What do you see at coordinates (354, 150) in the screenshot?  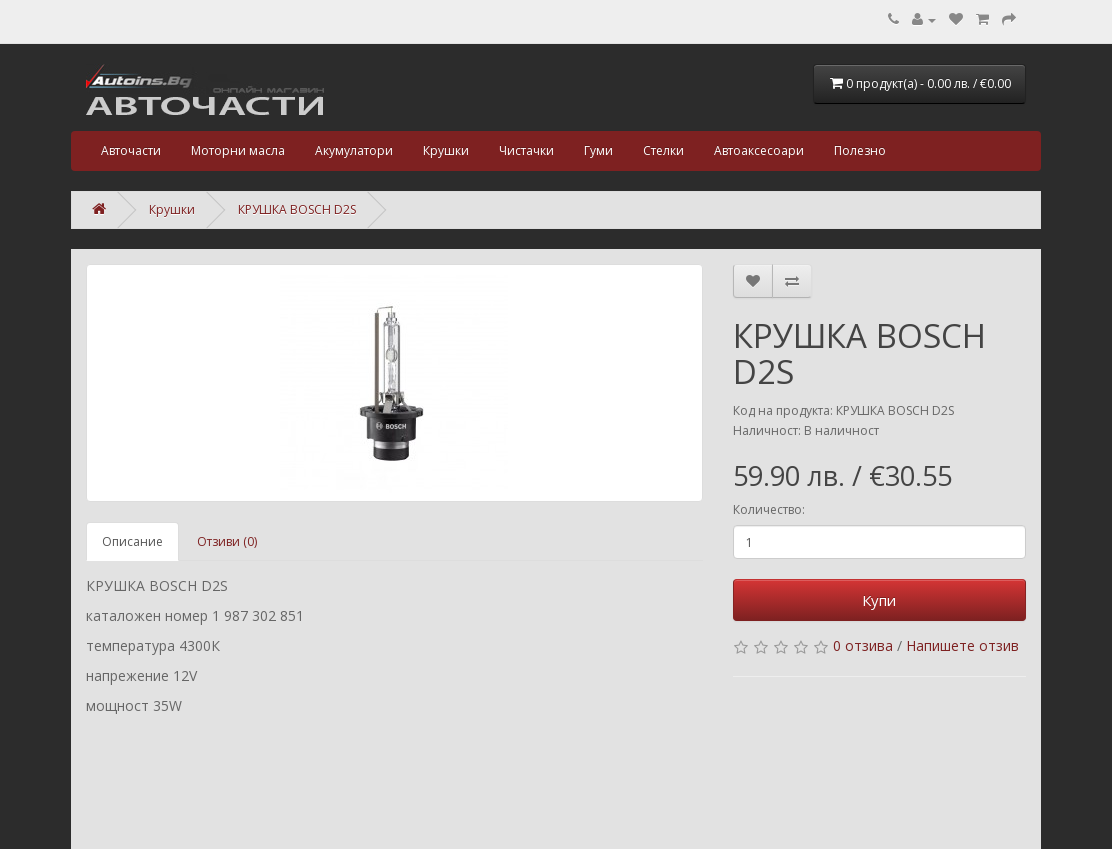 I see `Акумулатори` at bounding box center [354, 150].